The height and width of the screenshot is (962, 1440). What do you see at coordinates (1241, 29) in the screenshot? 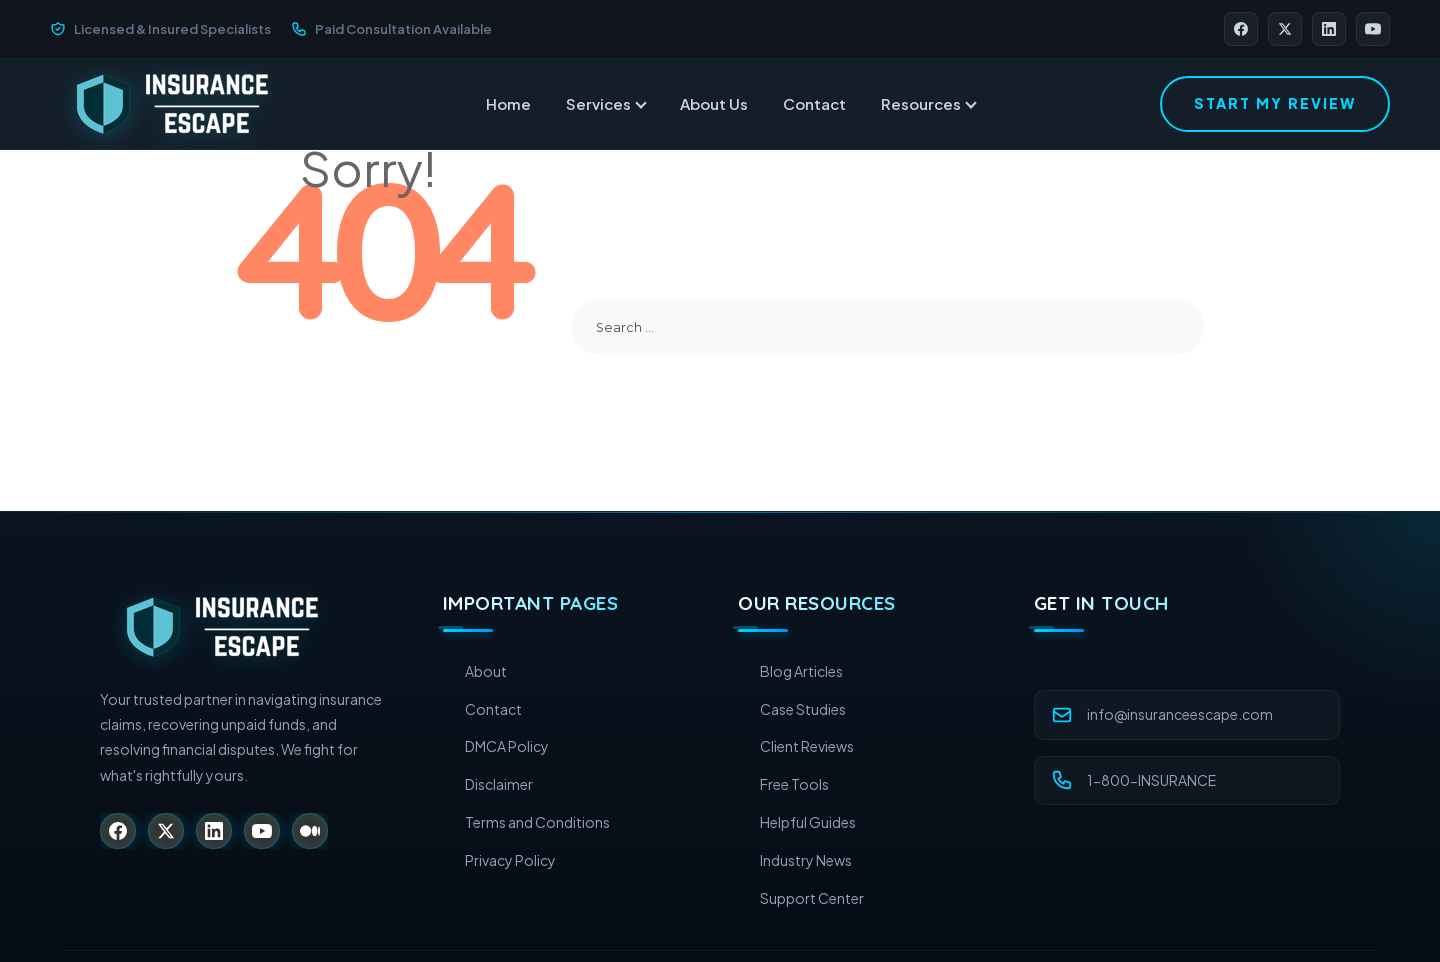
I see `[Facebook]` at bounding box center [1241, 29].